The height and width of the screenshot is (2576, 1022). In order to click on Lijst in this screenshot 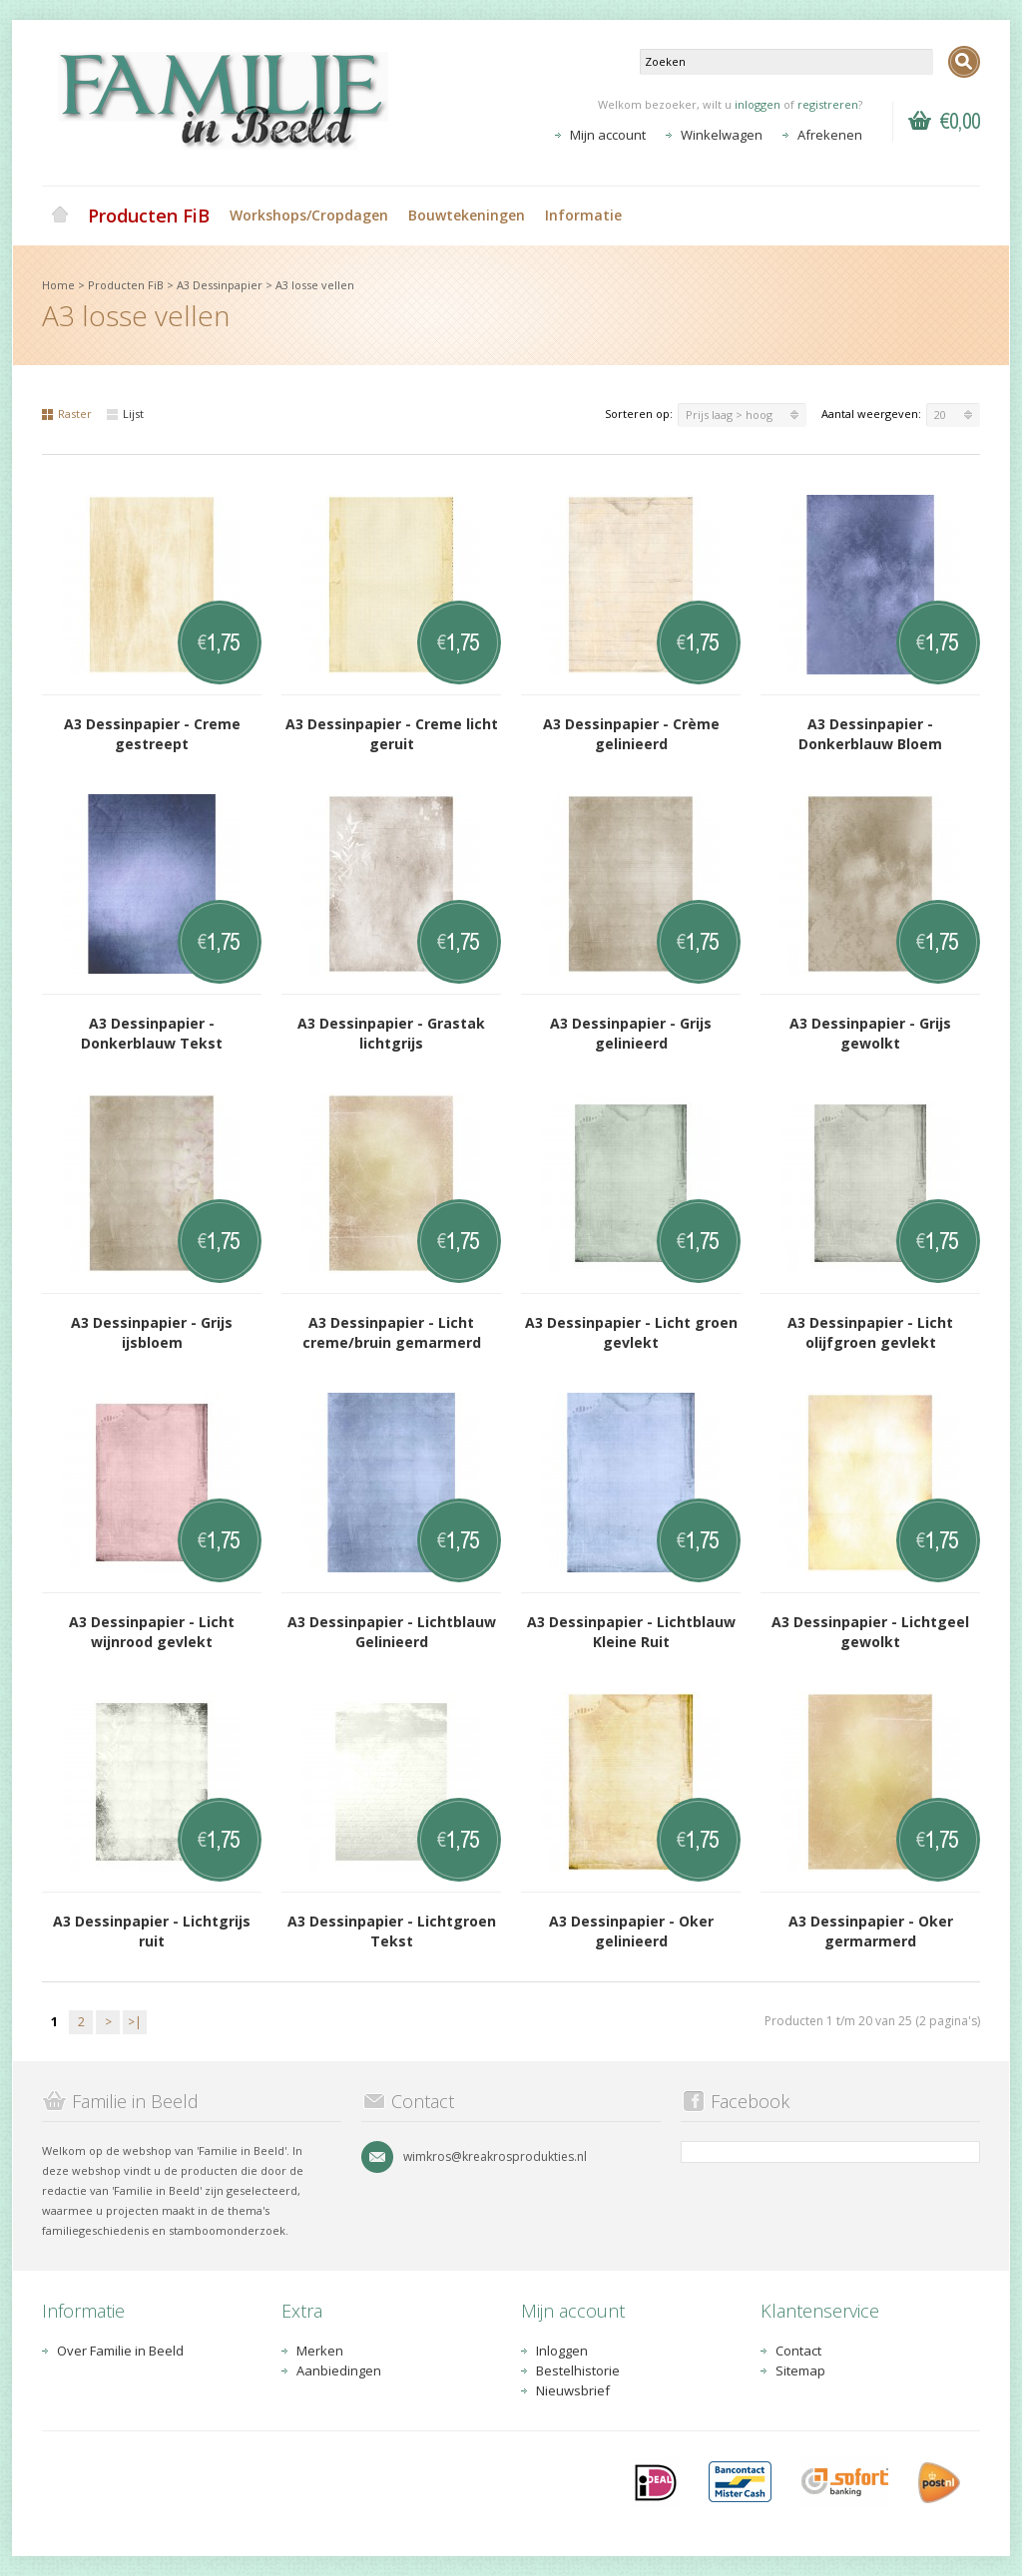, I will do `click(125, 413)`.